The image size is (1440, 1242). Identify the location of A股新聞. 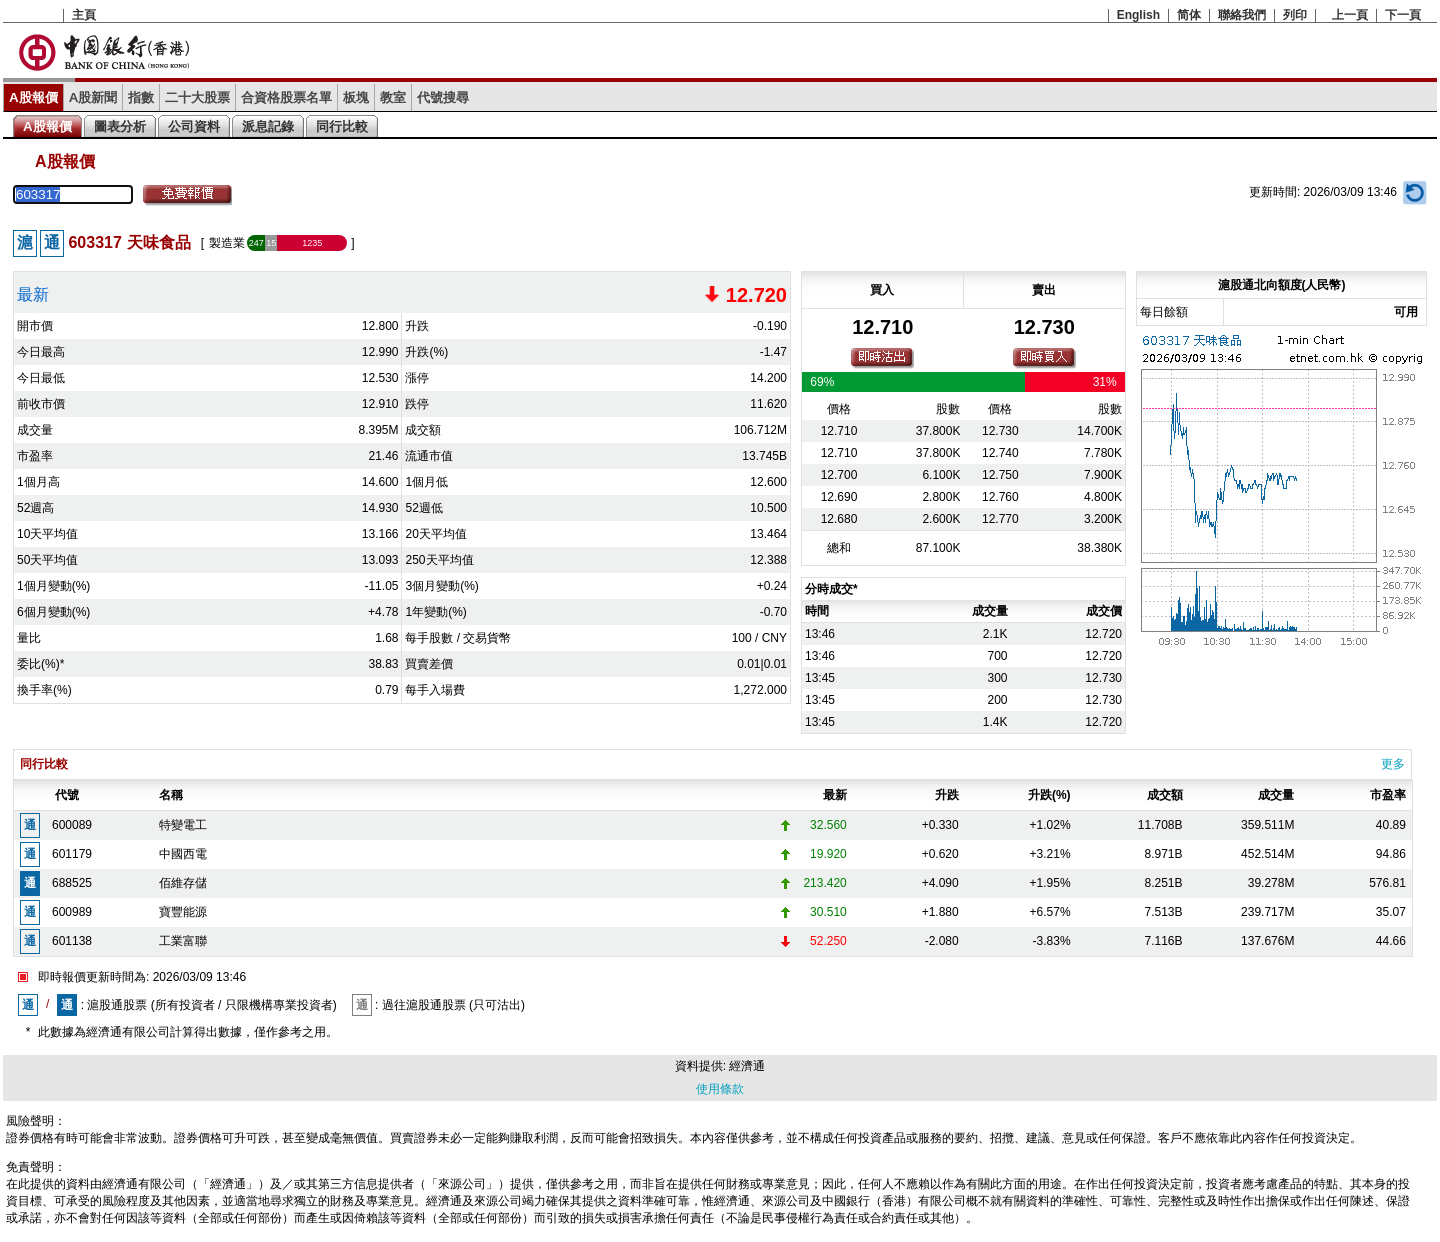
(93, 97).